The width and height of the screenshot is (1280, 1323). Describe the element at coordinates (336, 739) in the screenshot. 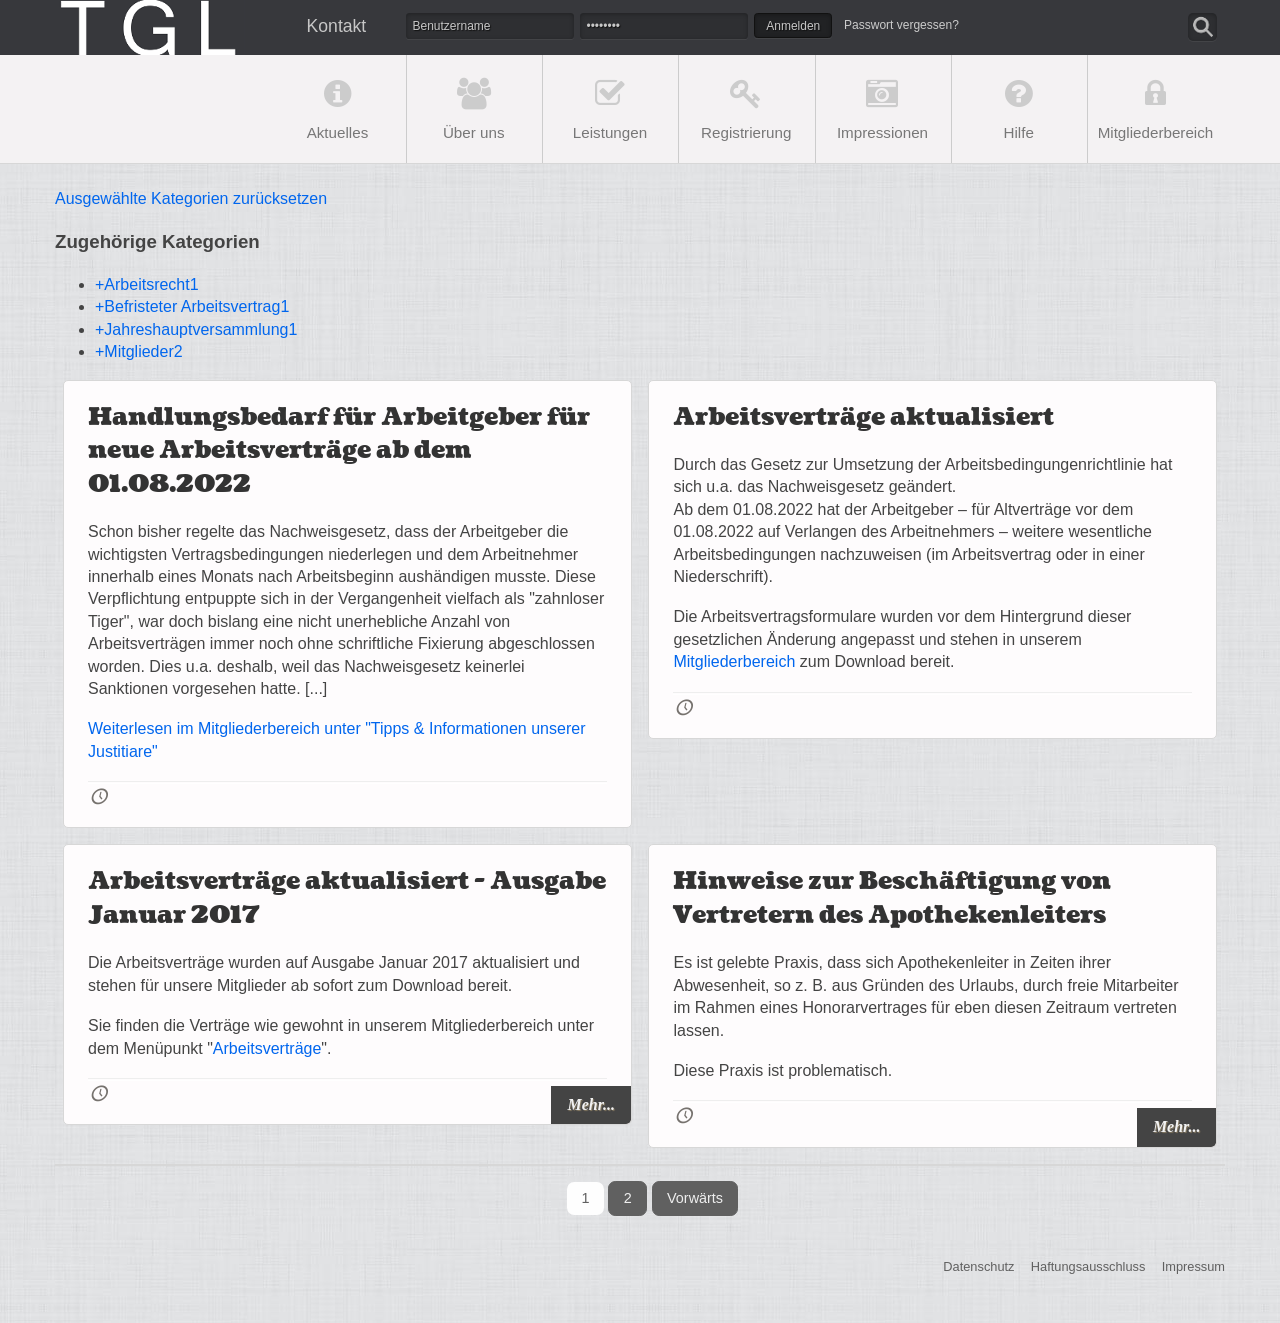

I see `Weiterlesen im Mitgliederbereich unter "Tipps & Informationen unserer Justitiare"` at that location.